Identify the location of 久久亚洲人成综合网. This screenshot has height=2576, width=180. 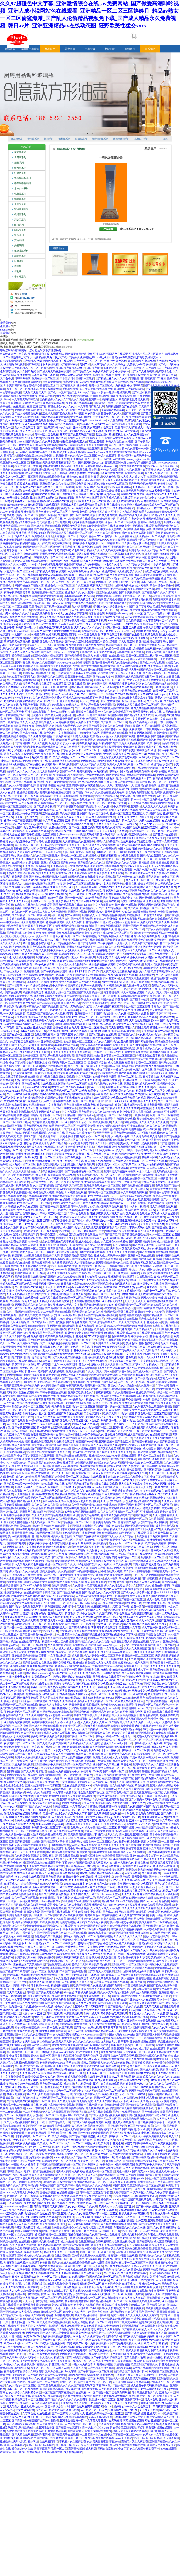
(107, 1143).